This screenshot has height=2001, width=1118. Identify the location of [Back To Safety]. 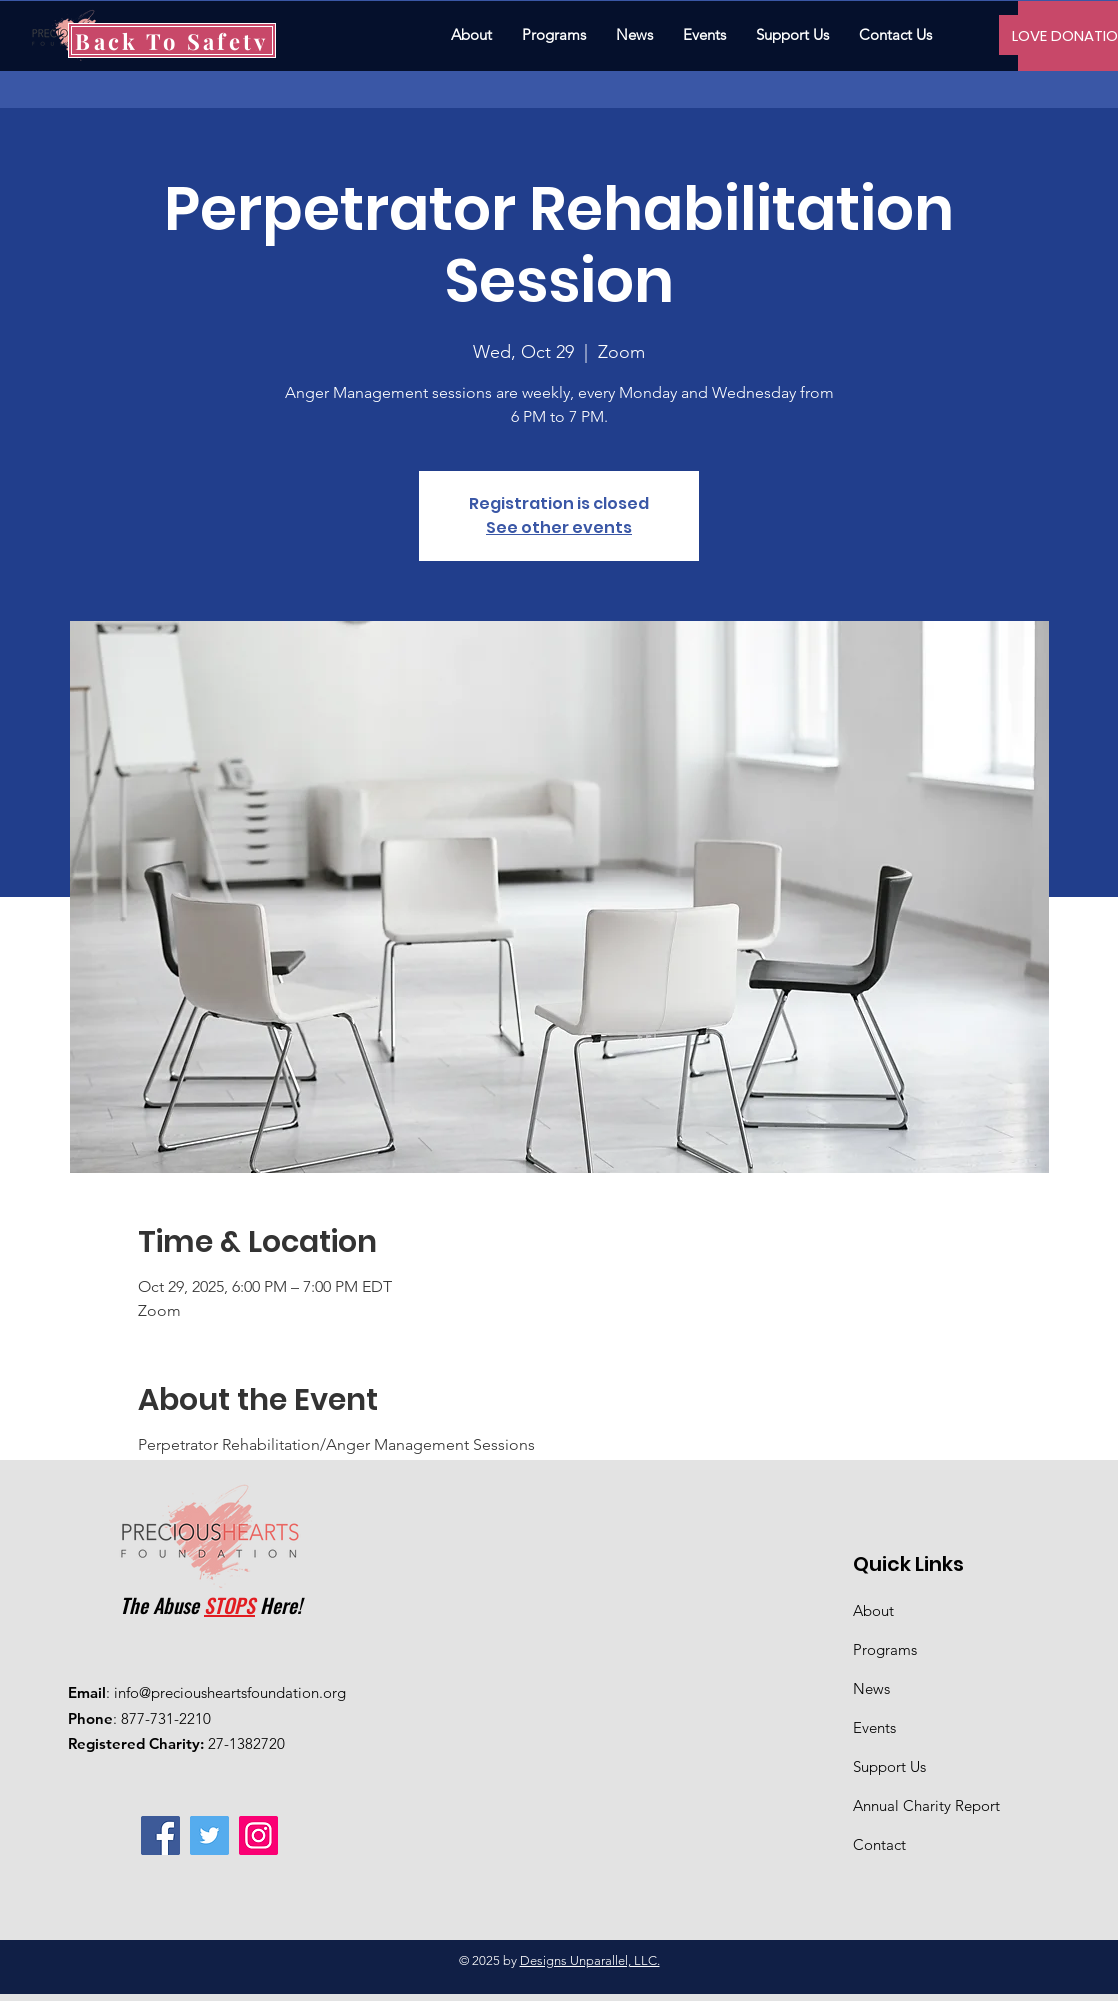
(172, 40).